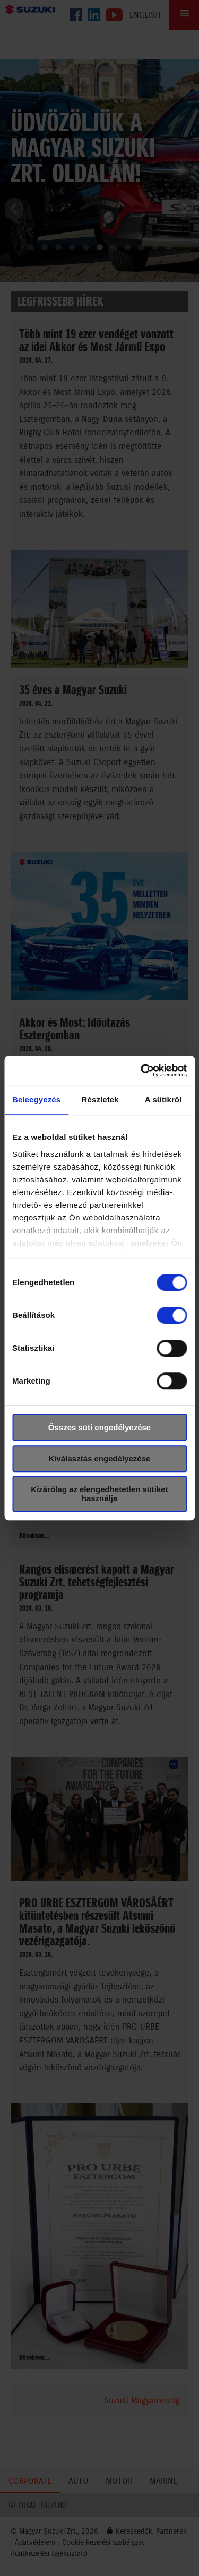  What do you see at coordinates (142, 1071) in the screenshot?
I see `[Cookiebot által Usercentrics - új ablakban nyílik meg]` at bounding box center [142, 1071].